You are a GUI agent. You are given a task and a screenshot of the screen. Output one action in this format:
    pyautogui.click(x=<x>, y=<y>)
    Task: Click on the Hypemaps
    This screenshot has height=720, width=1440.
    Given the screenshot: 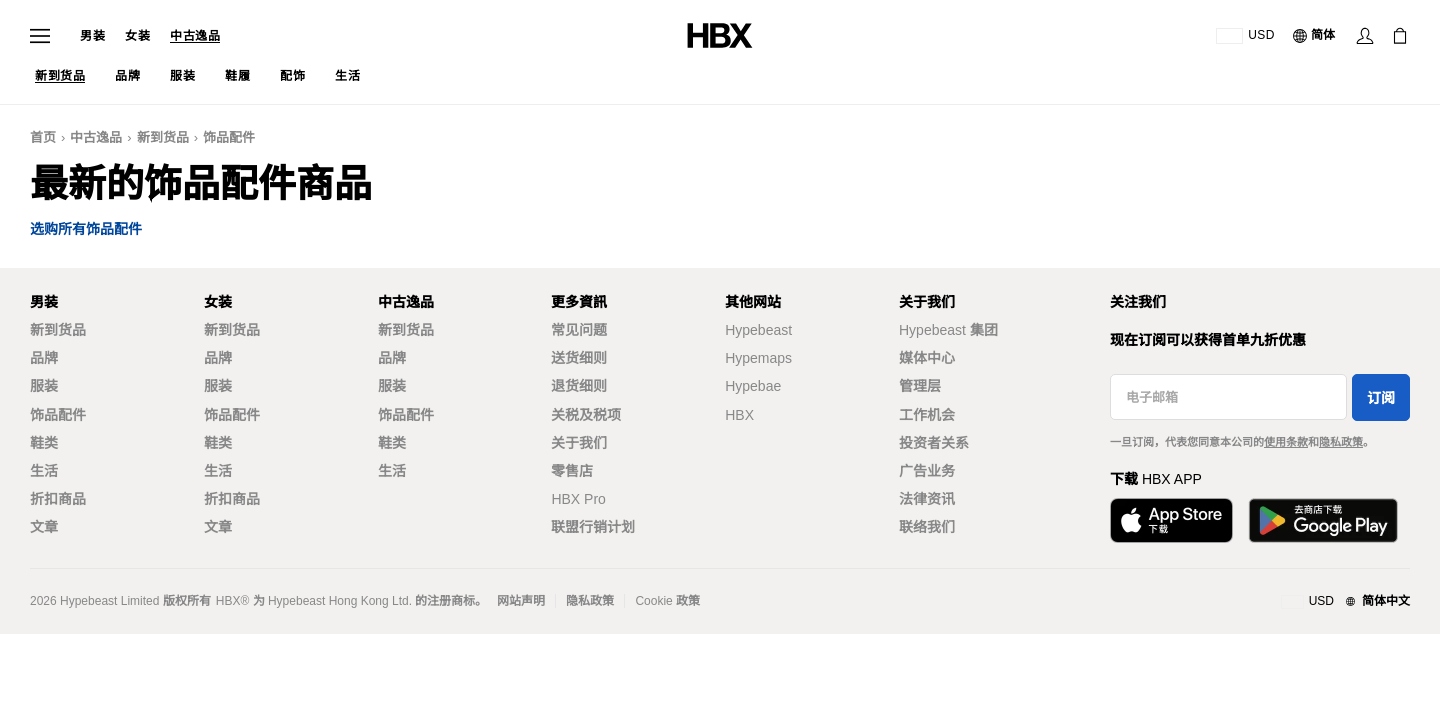 What is the action you would take?
    pyautogui.click(x=758, y=358)
    